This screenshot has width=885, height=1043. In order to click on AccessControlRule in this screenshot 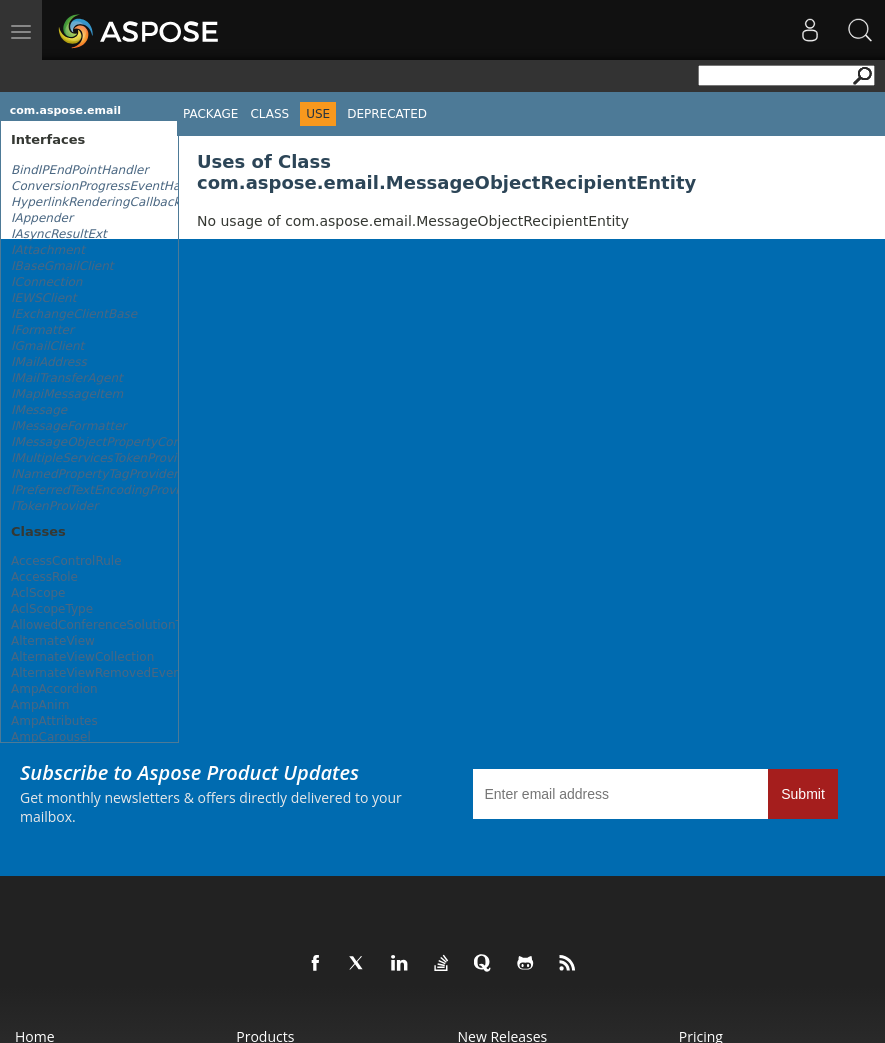, I will do `click(66, 561)`.